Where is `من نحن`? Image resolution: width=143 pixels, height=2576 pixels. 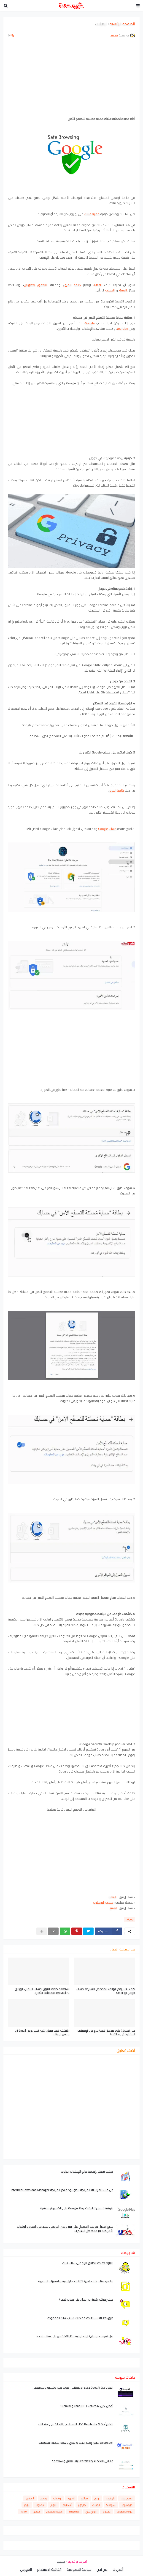
من نحن is located at coordinates (102, 2569).